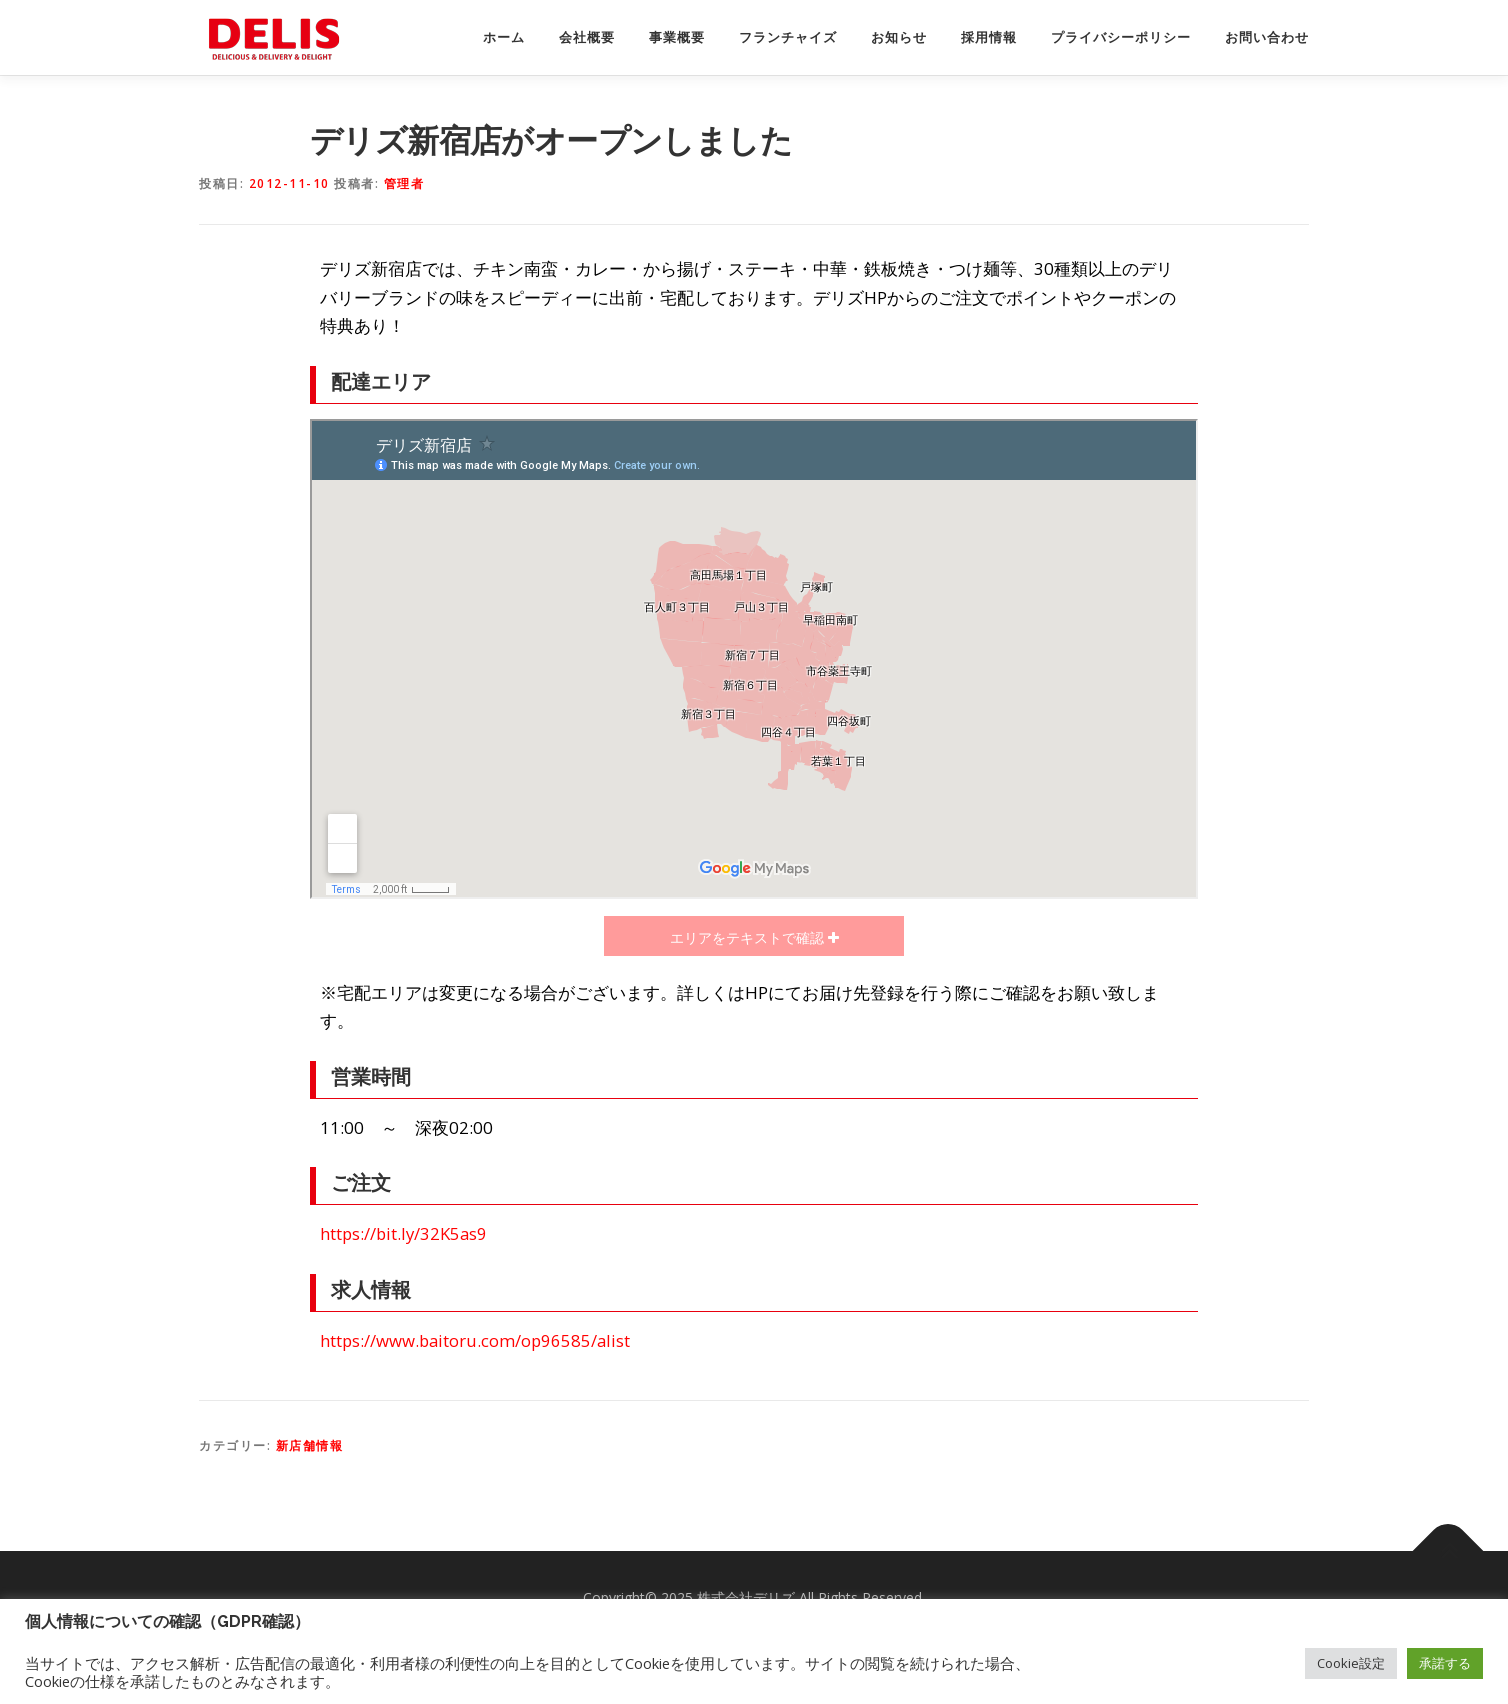 Image resolution: width=1508 pixels, height=1704 pixels. Describe the element at coordinates (749, 937) in the screenshot. I see `エリアをテキストで確認` at that location.